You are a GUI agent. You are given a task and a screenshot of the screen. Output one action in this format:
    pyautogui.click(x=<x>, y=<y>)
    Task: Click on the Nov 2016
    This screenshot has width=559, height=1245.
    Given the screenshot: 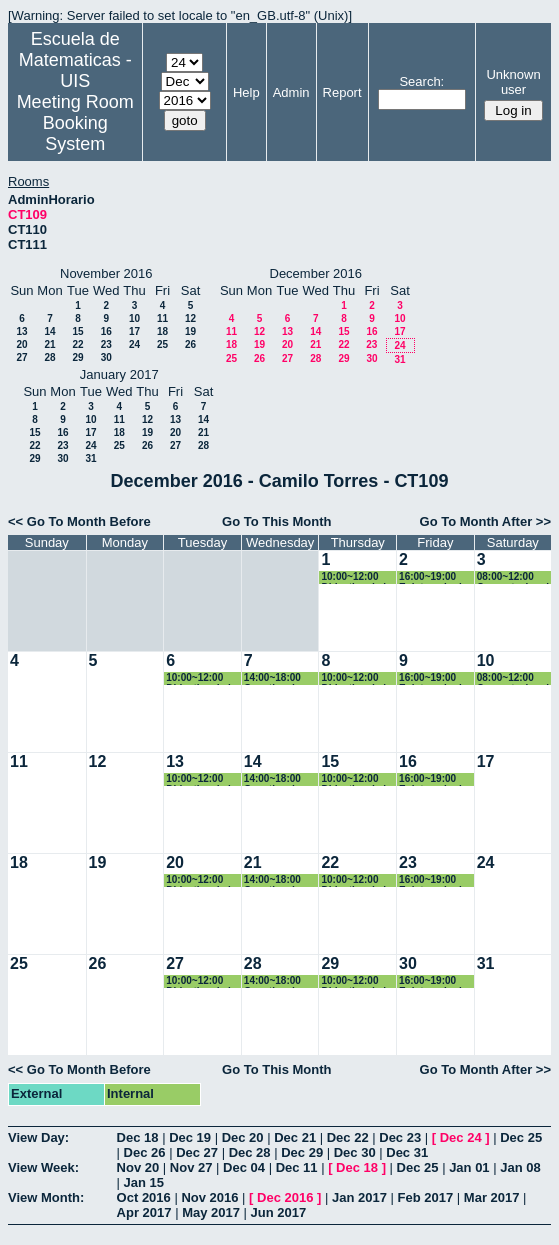 What is the action you would take?
    pyautogui.click(x=209, y=1197)
    